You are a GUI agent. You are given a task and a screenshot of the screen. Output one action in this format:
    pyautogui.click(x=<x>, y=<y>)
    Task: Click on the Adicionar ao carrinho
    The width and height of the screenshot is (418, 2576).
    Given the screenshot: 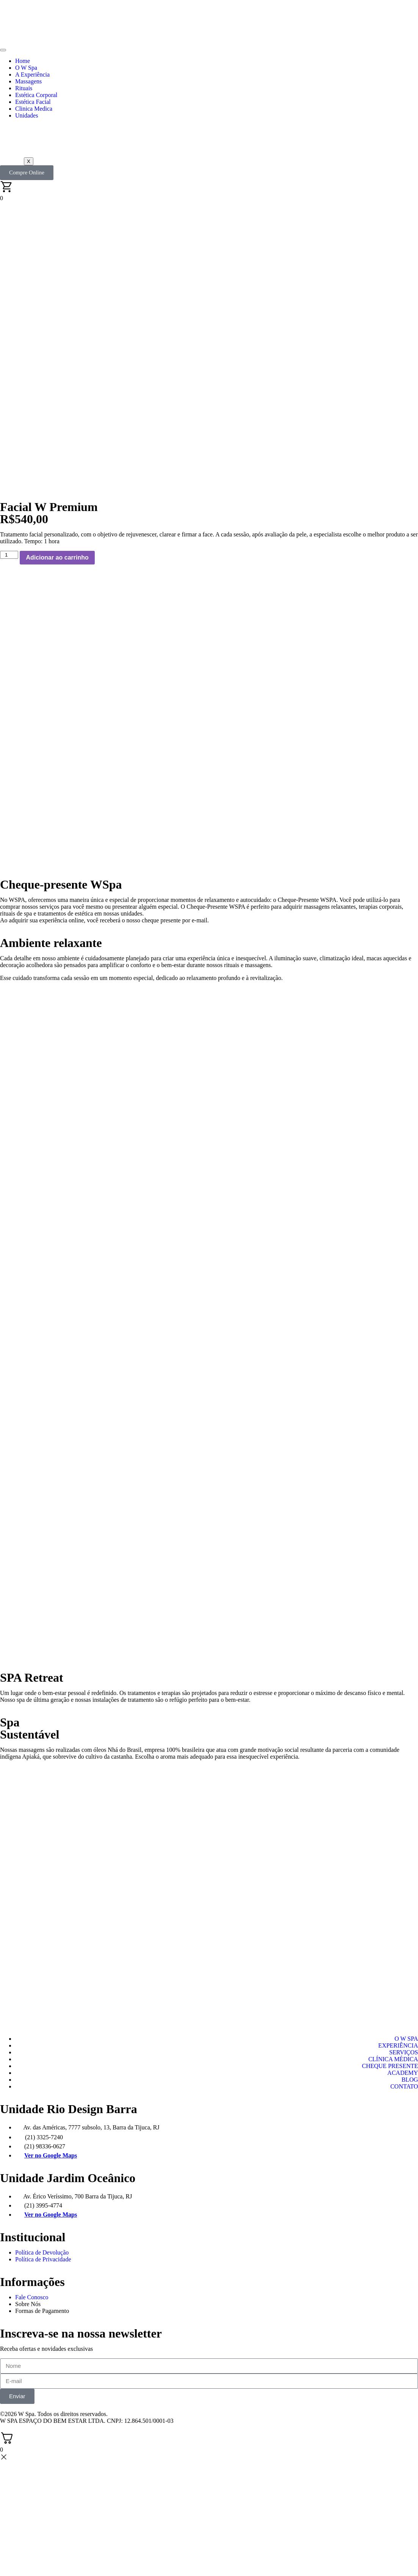 What is the action you would take?
    pyautogui.click(x=57, y=557)
    